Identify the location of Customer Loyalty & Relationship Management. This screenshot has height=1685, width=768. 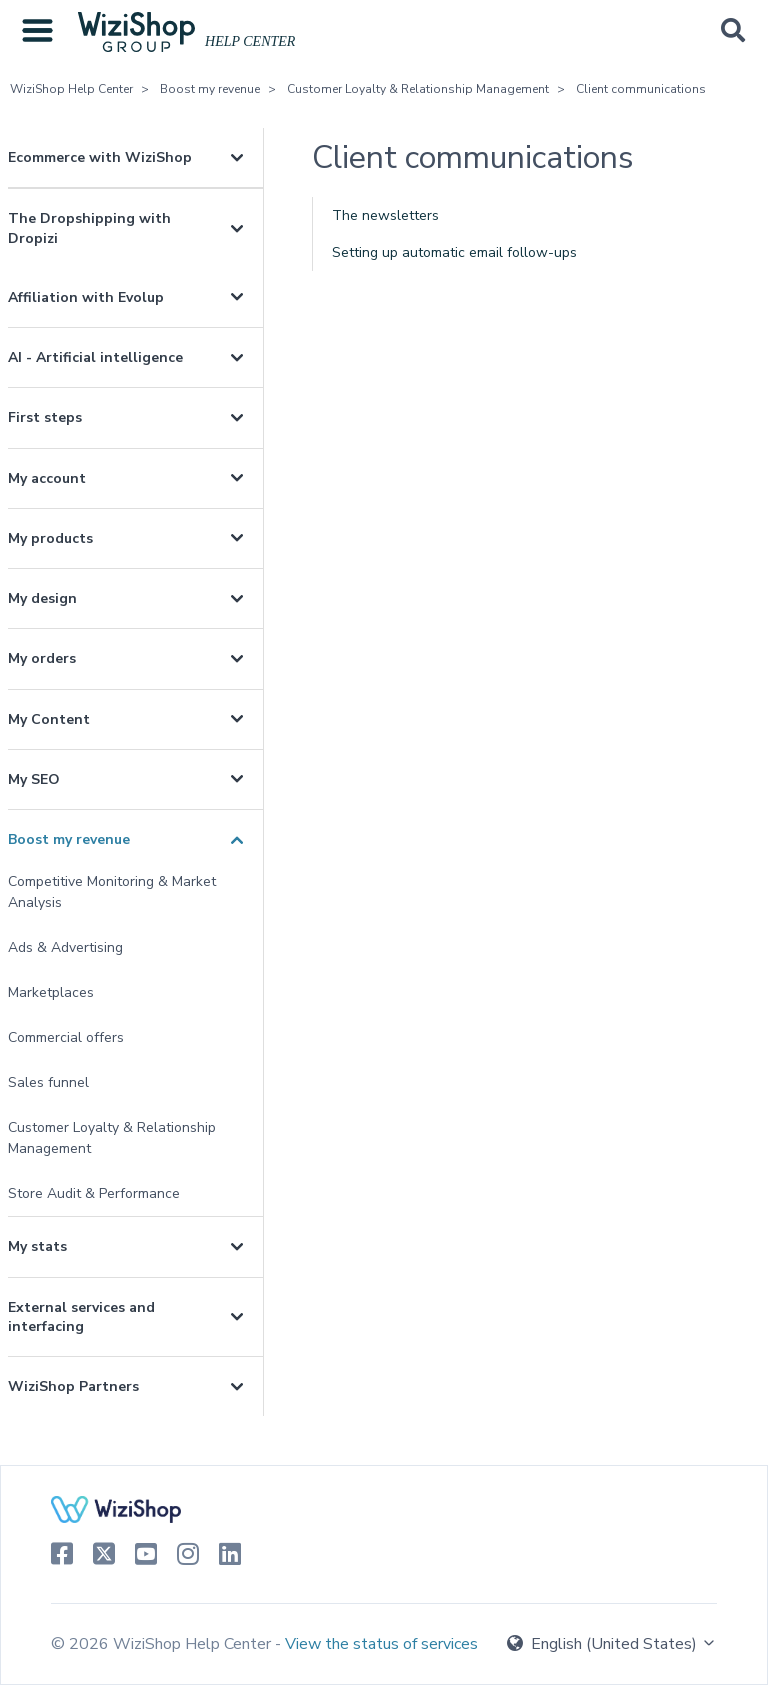
(418, 89).